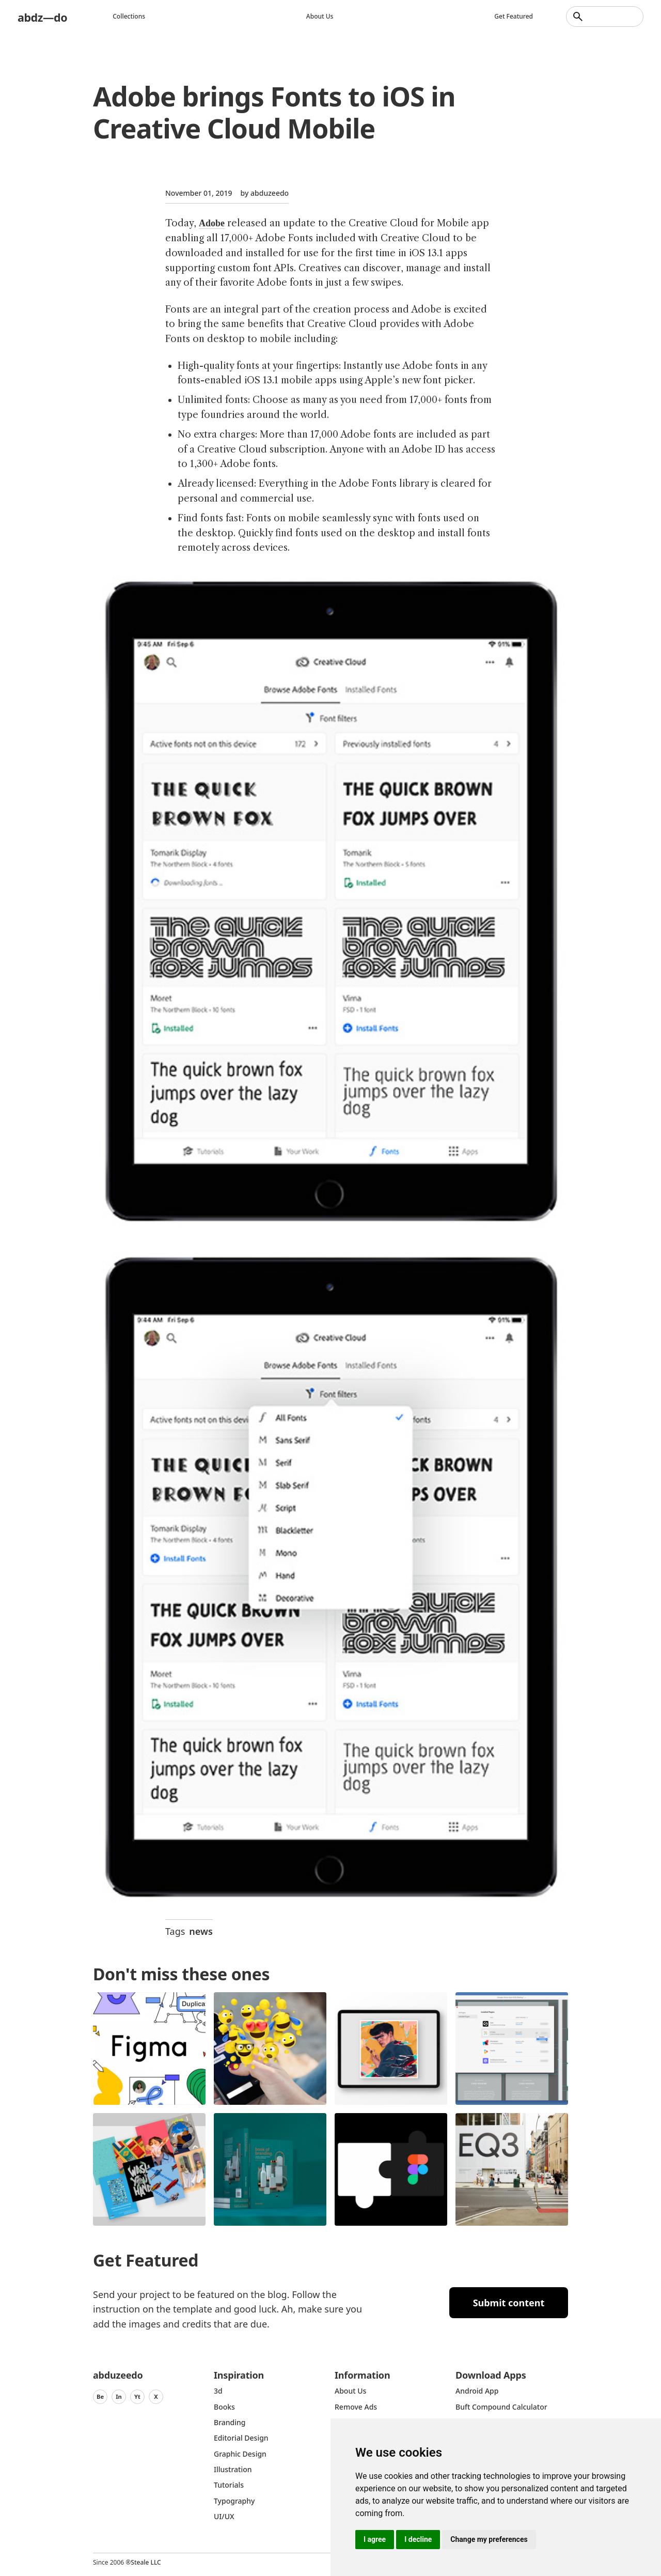 Image resolution: width=661 pixels, height=2576 pixels. I want to click on Get featured, so click(513, 16).